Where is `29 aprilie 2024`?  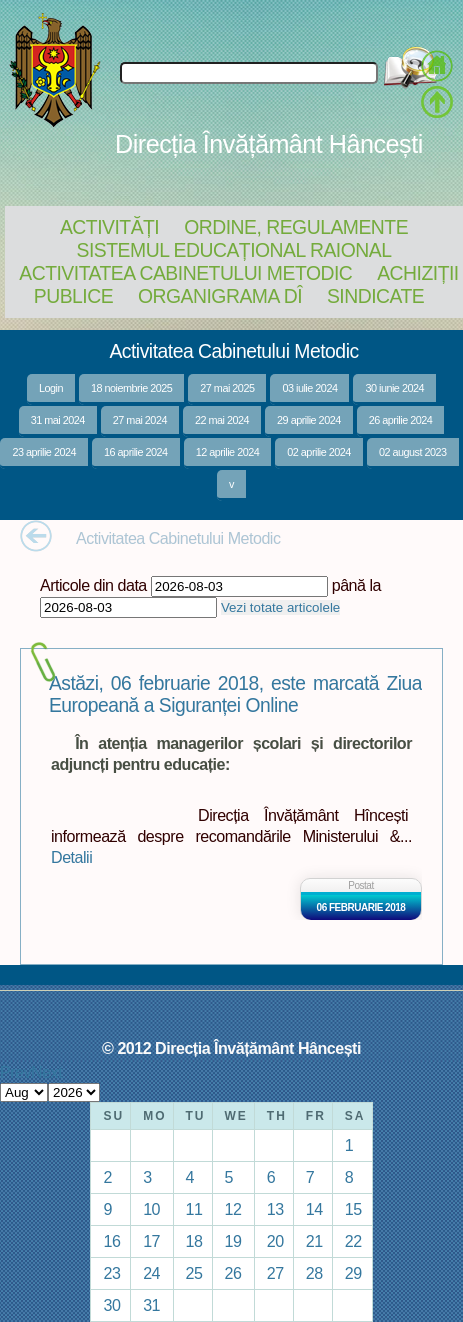 29 aprilie 2024 is located at coordinates (309, 420).